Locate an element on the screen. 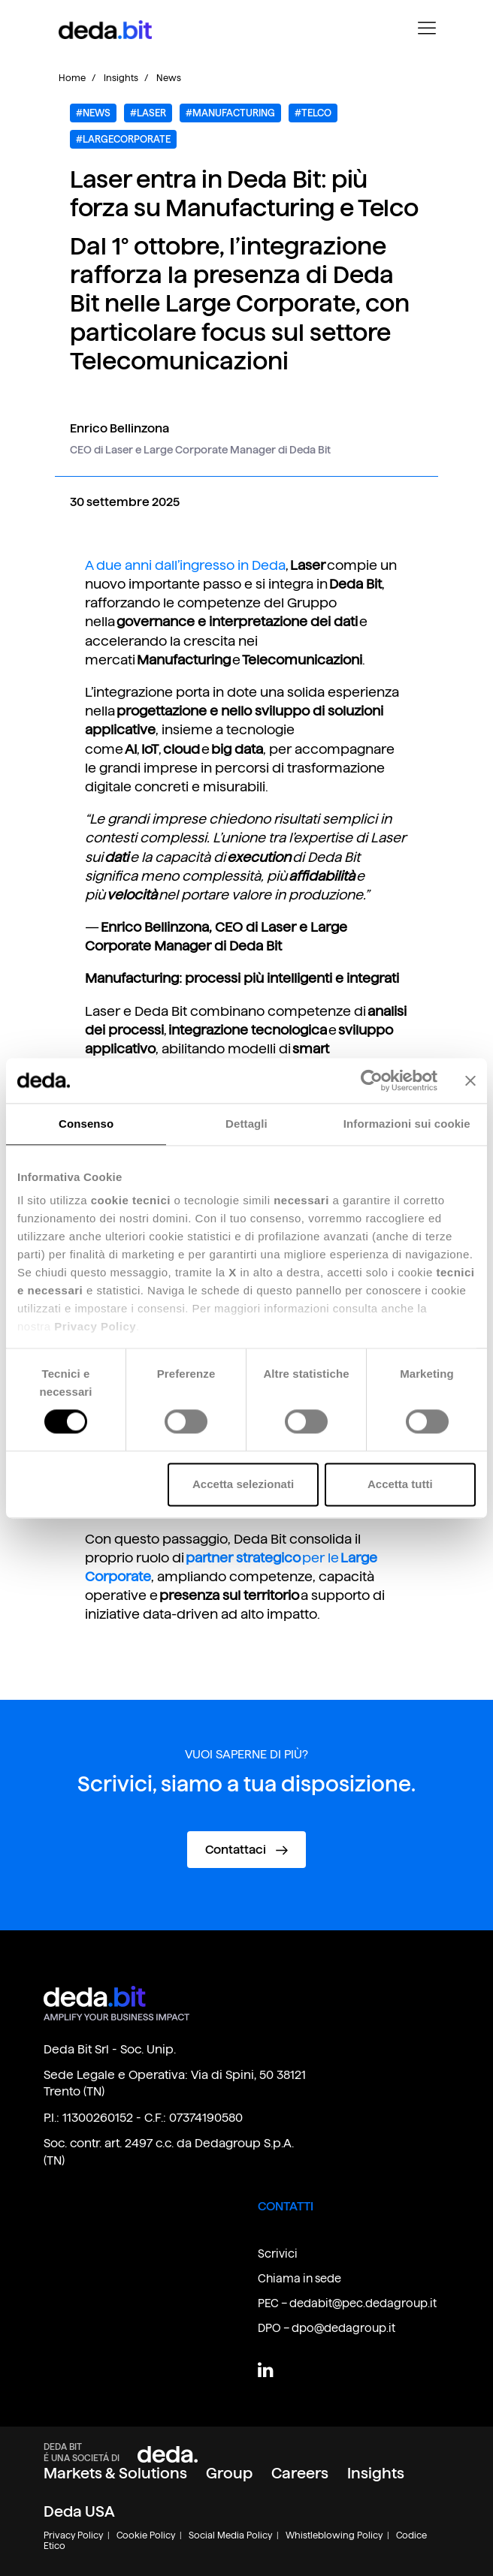 The image size is (493, 2576). Chiama in sede is located at coordinates (299, 2278).